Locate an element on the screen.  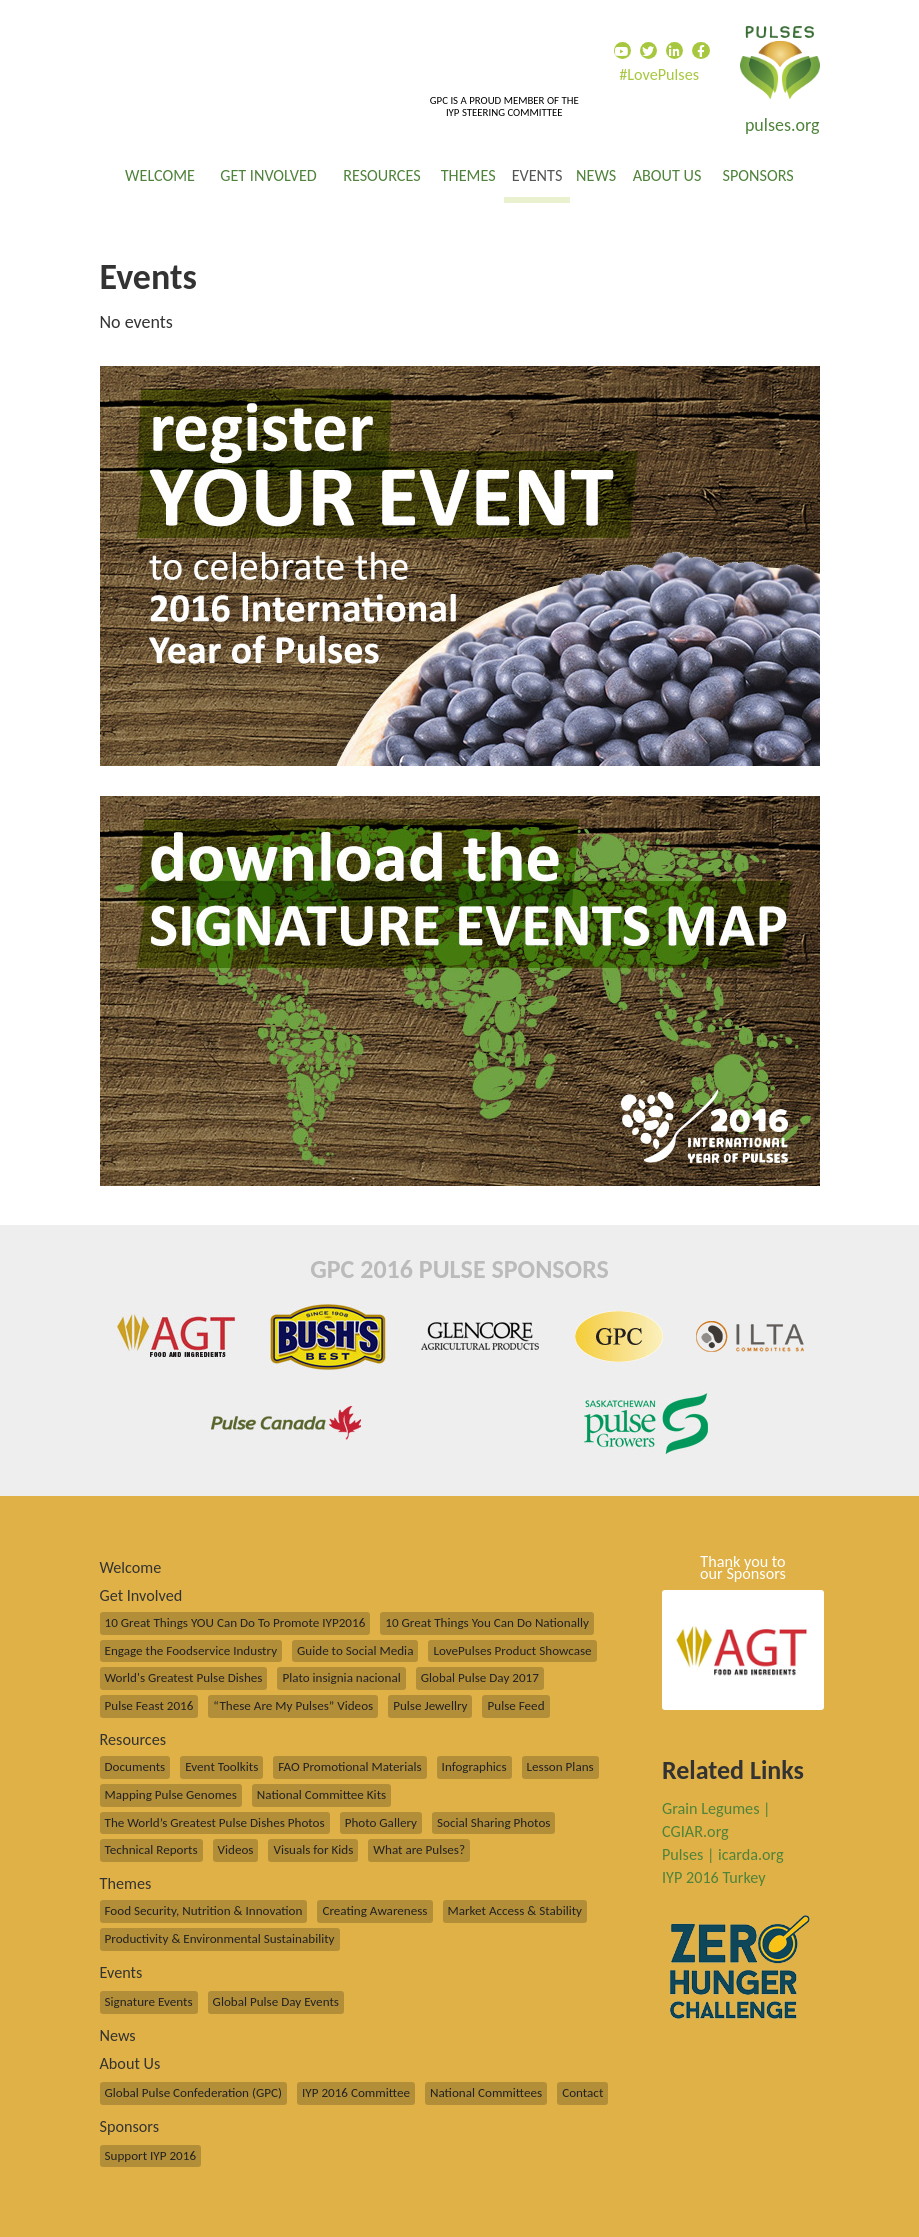
Lesson Plans is located at coordinates (560, 1767).